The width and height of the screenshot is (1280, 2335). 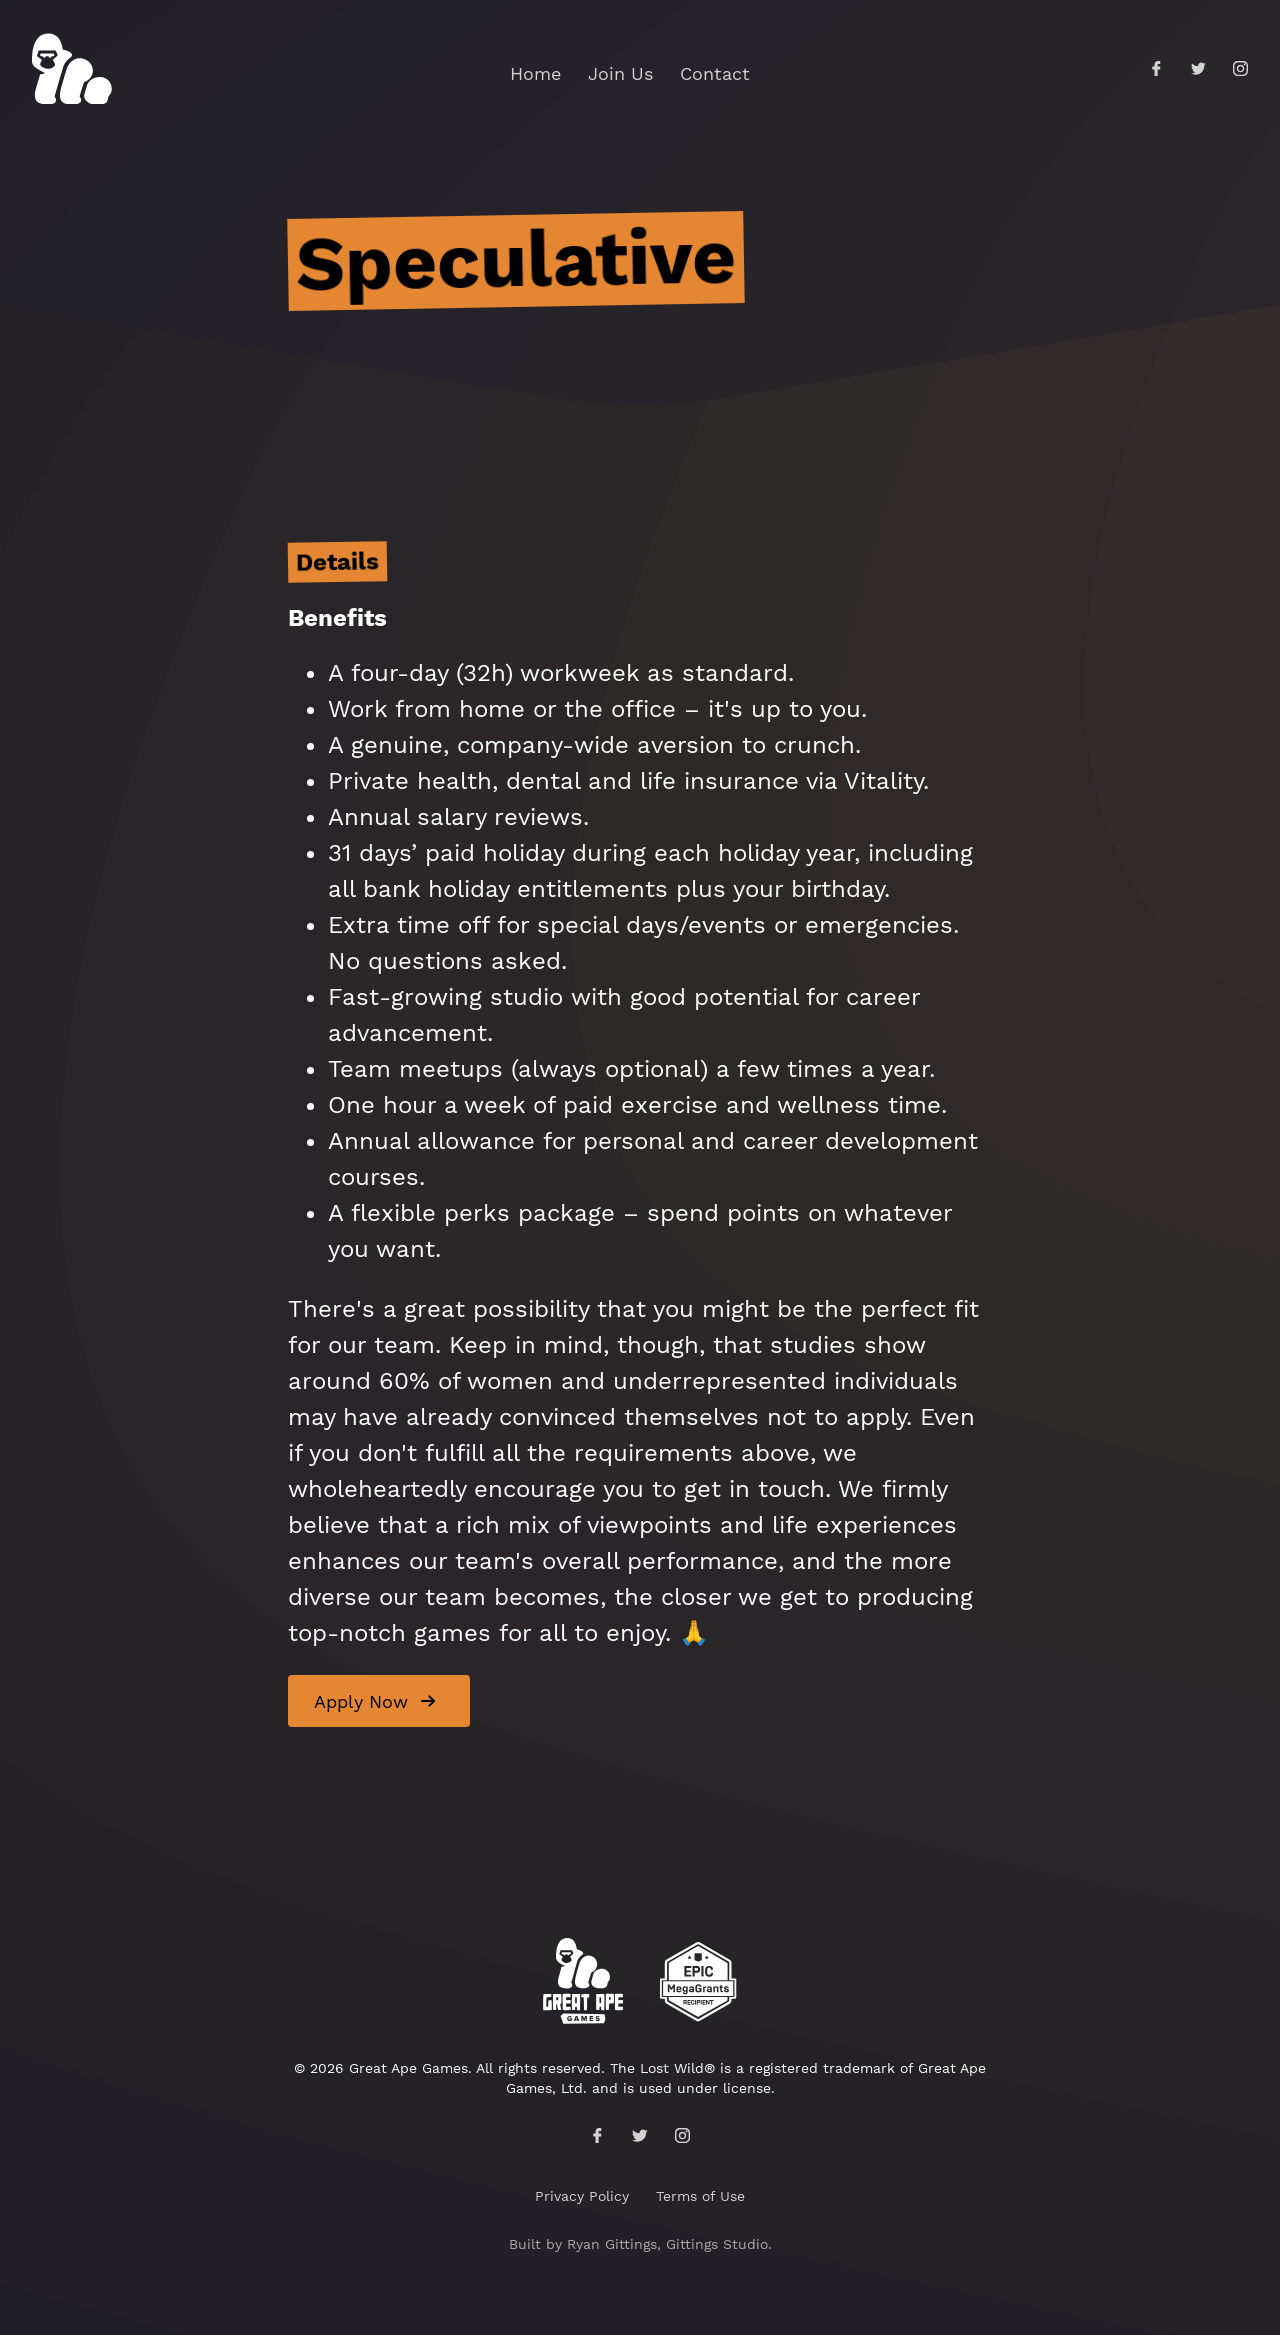 What do you see at coordinates (715, 73) in the screenshot?
I see `Contact` at bounding box center [715, 73].